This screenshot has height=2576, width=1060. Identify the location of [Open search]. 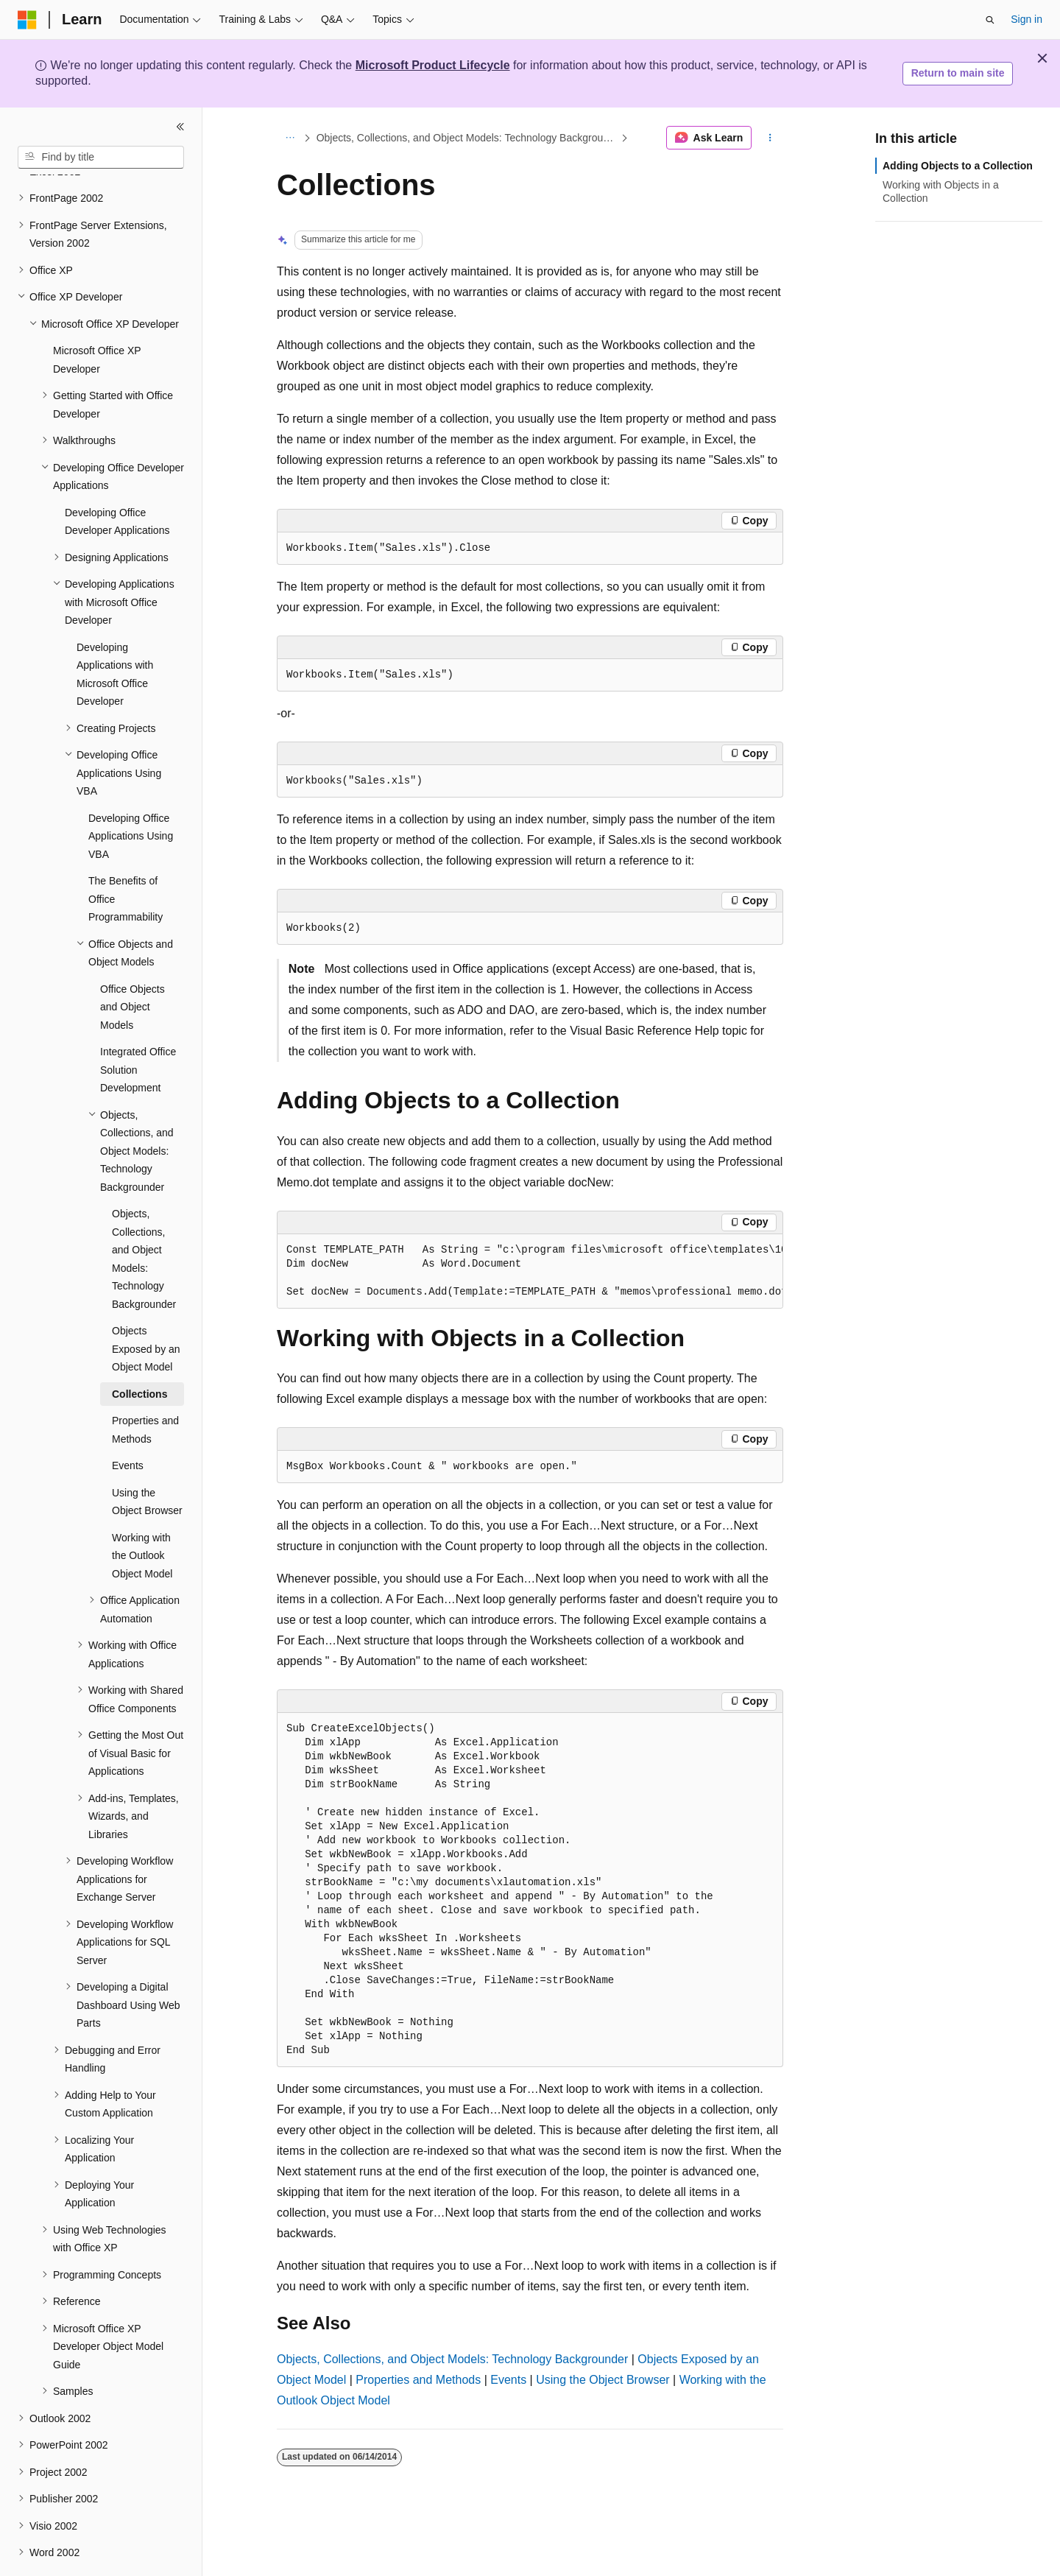
(990, 20).